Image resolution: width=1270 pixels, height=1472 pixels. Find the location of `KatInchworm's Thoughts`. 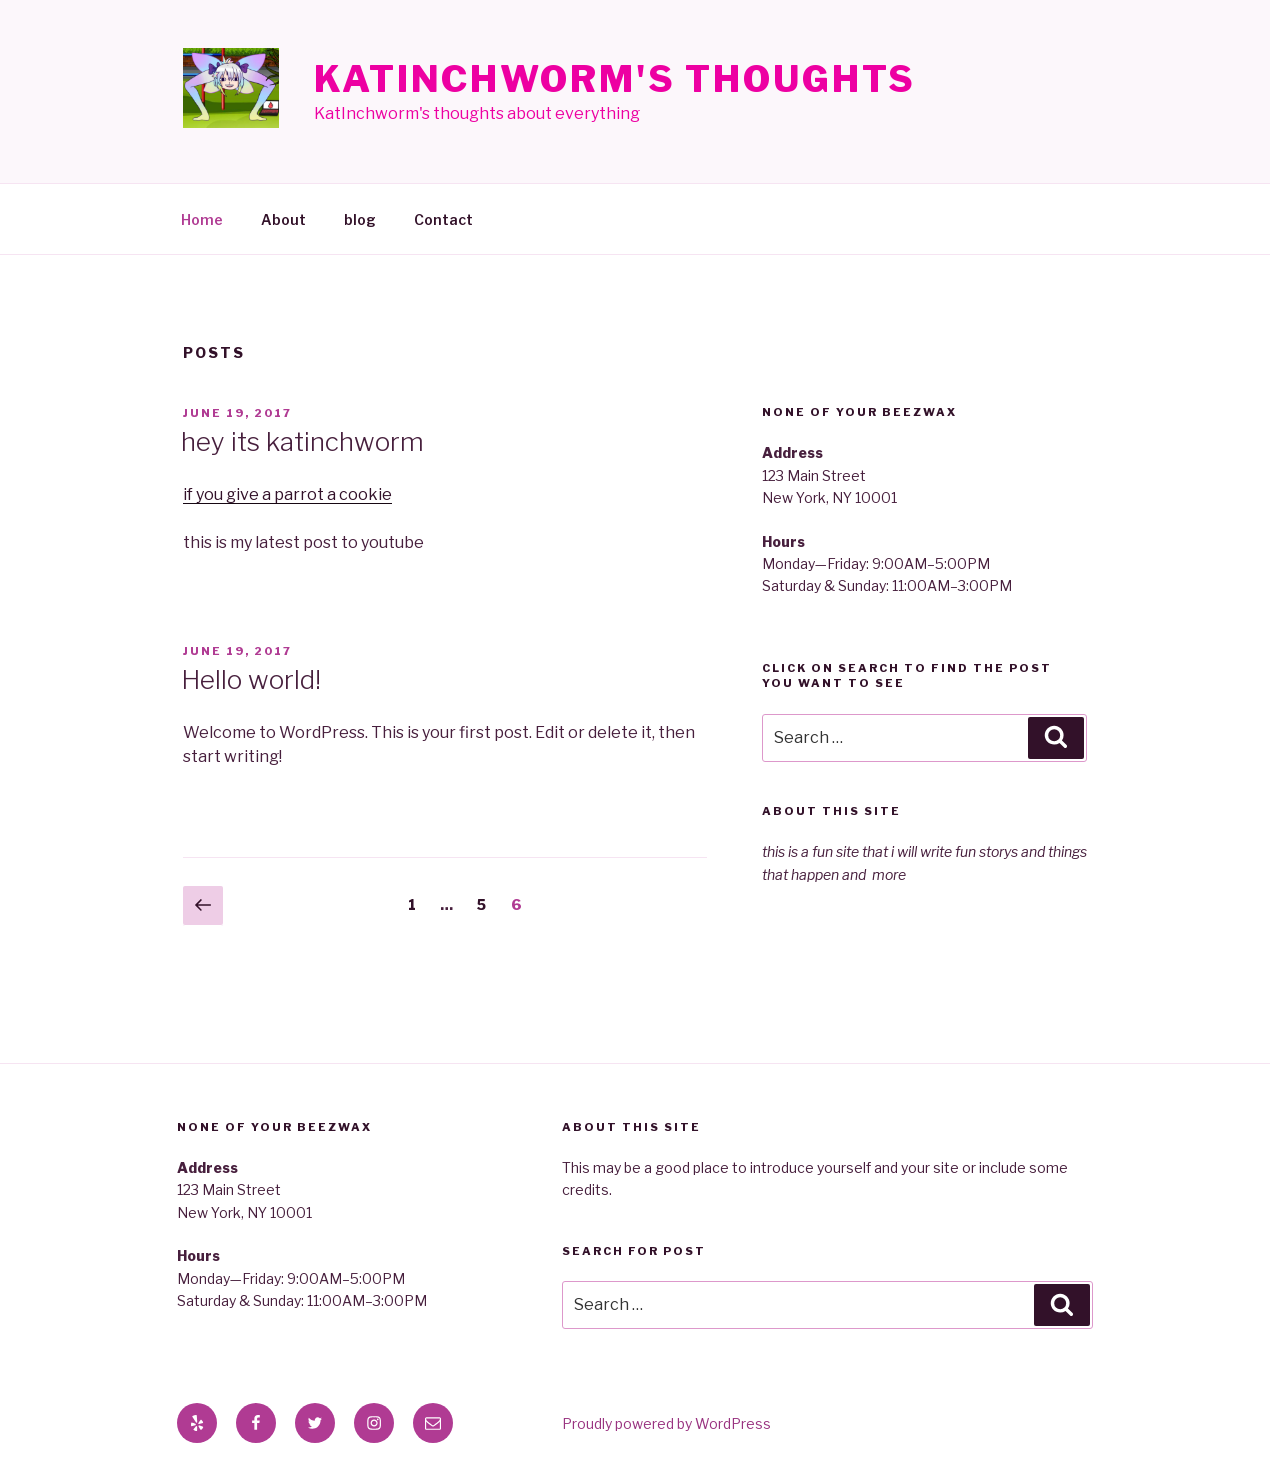

KatInchworm's Thoughts is located at coordinates (615, 79).